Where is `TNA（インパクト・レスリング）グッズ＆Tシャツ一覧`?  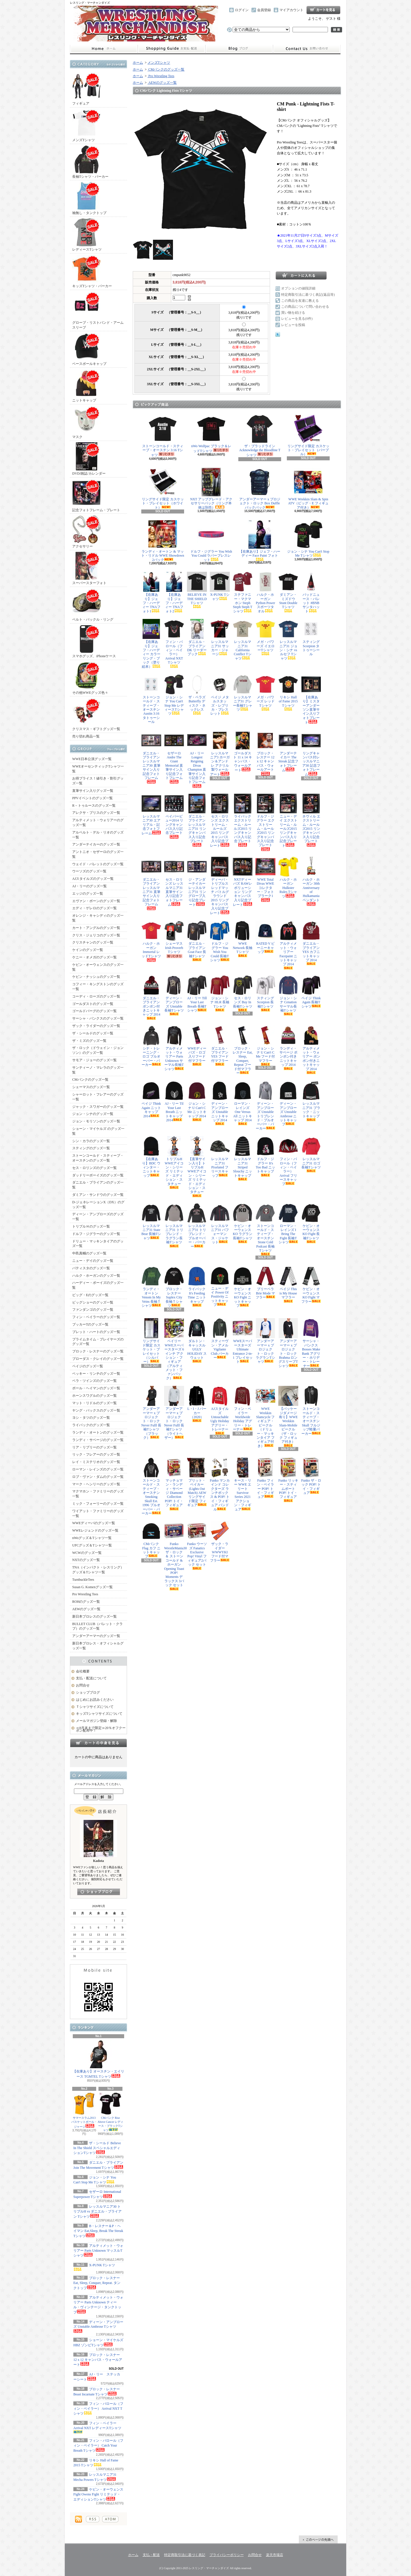
TNA（インパクト・レスリング）グッズ＆Tシャツ一覧 is located at coordinates (98, 1569).